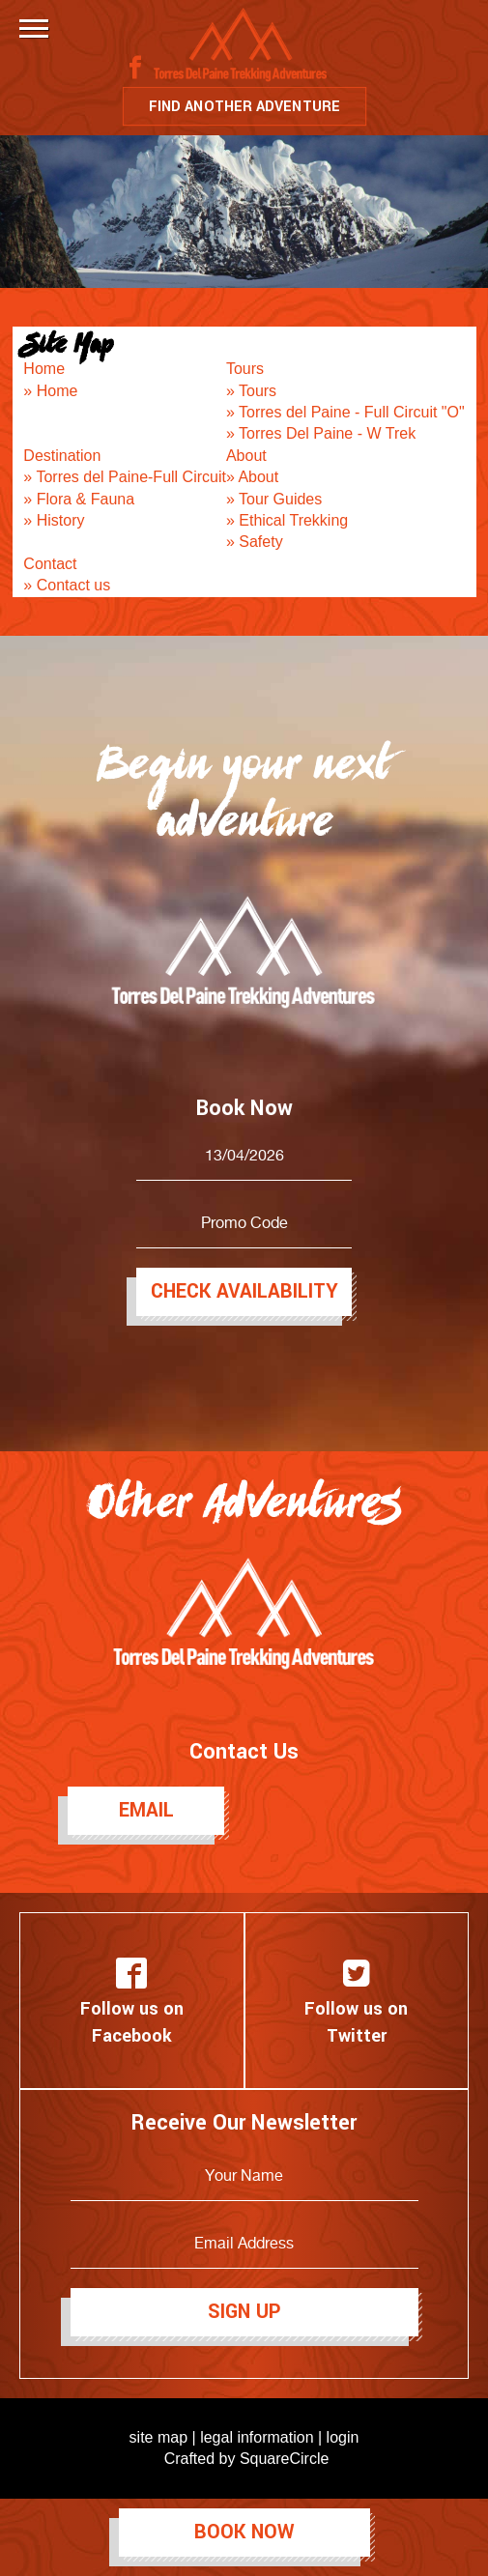 The width and height of the screenshot is (488, 2576). What do you see at coordinates (146, 1810) in the screenshot?
I see `Email` at bounding box center [146, 1810].